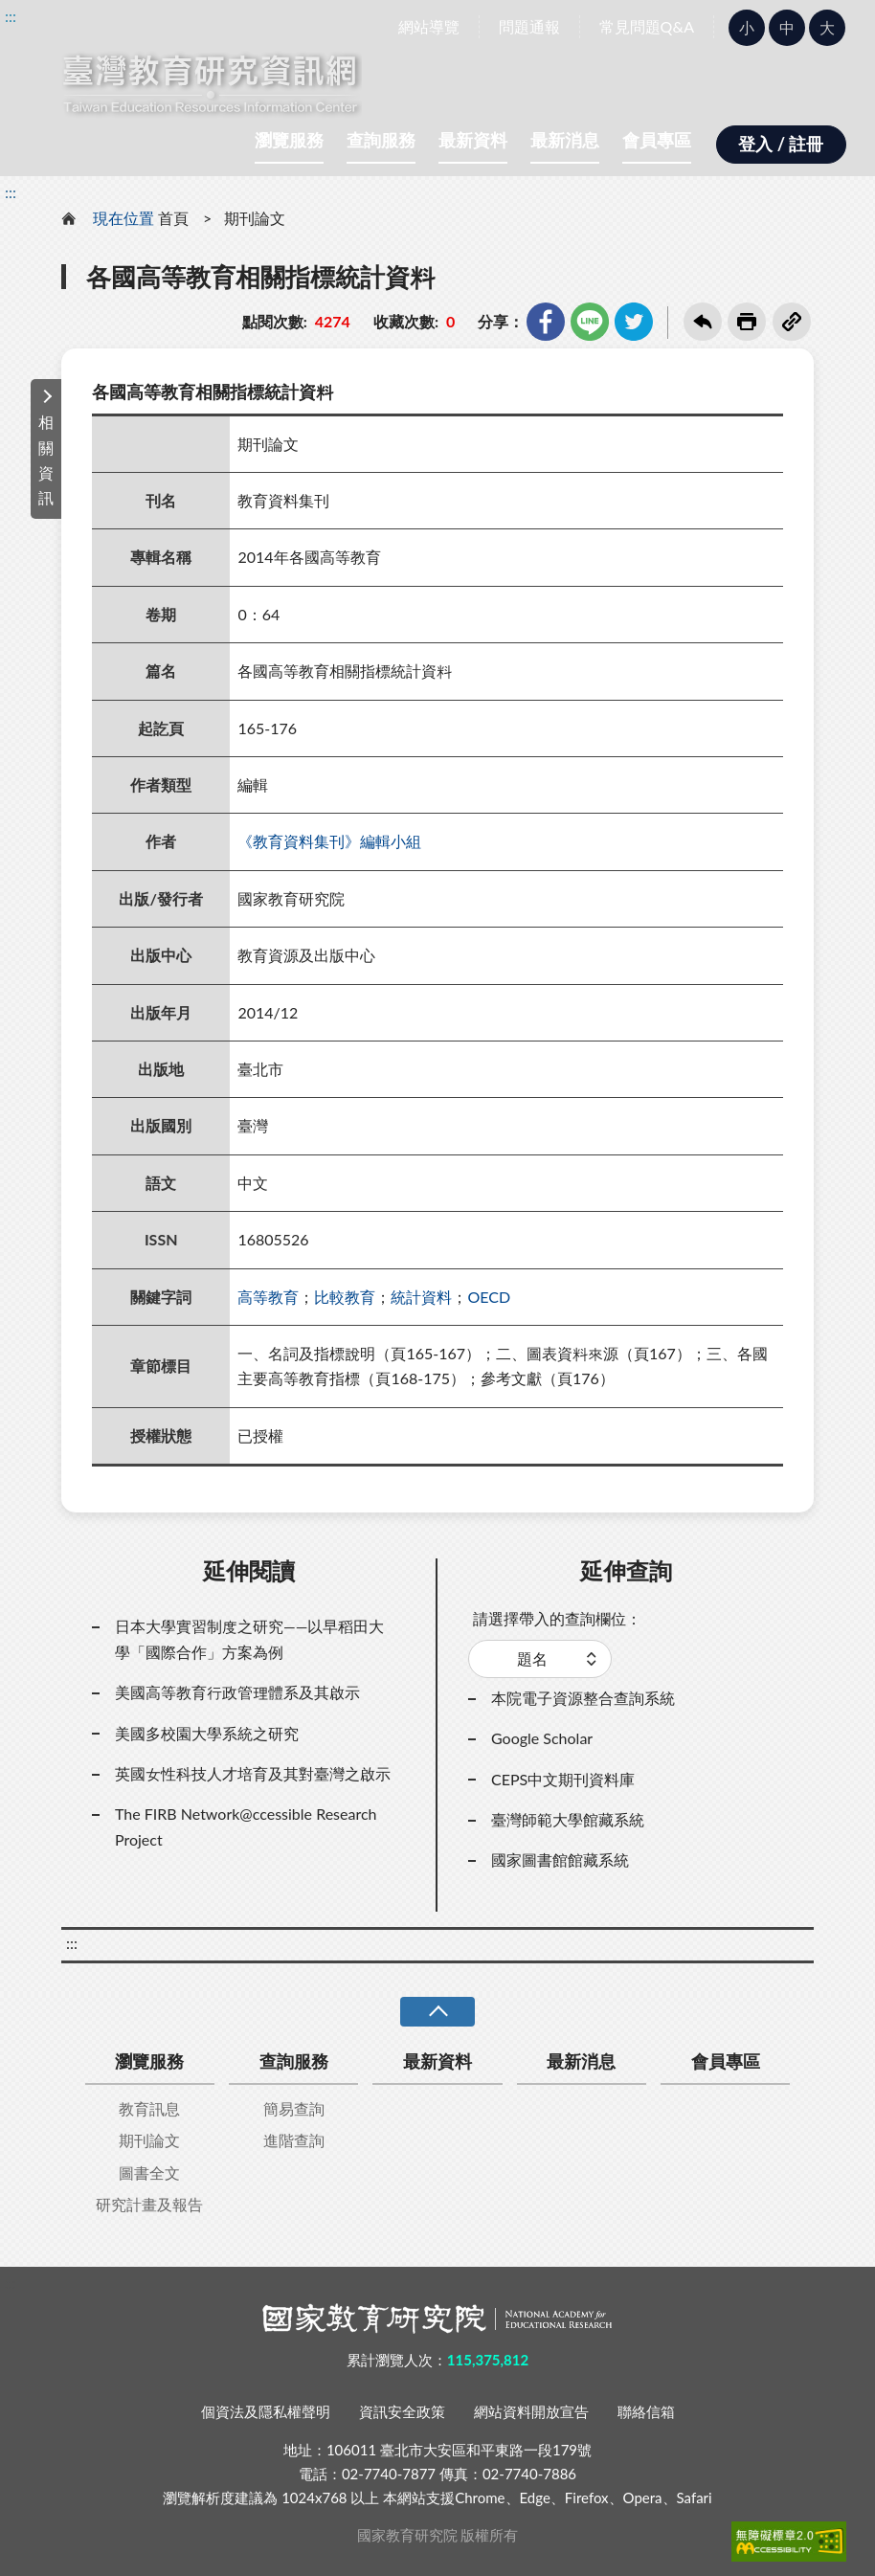  Describe the element at coordinates (402, 2411) in the screenshot. I see `資訊安全政策` at that location.